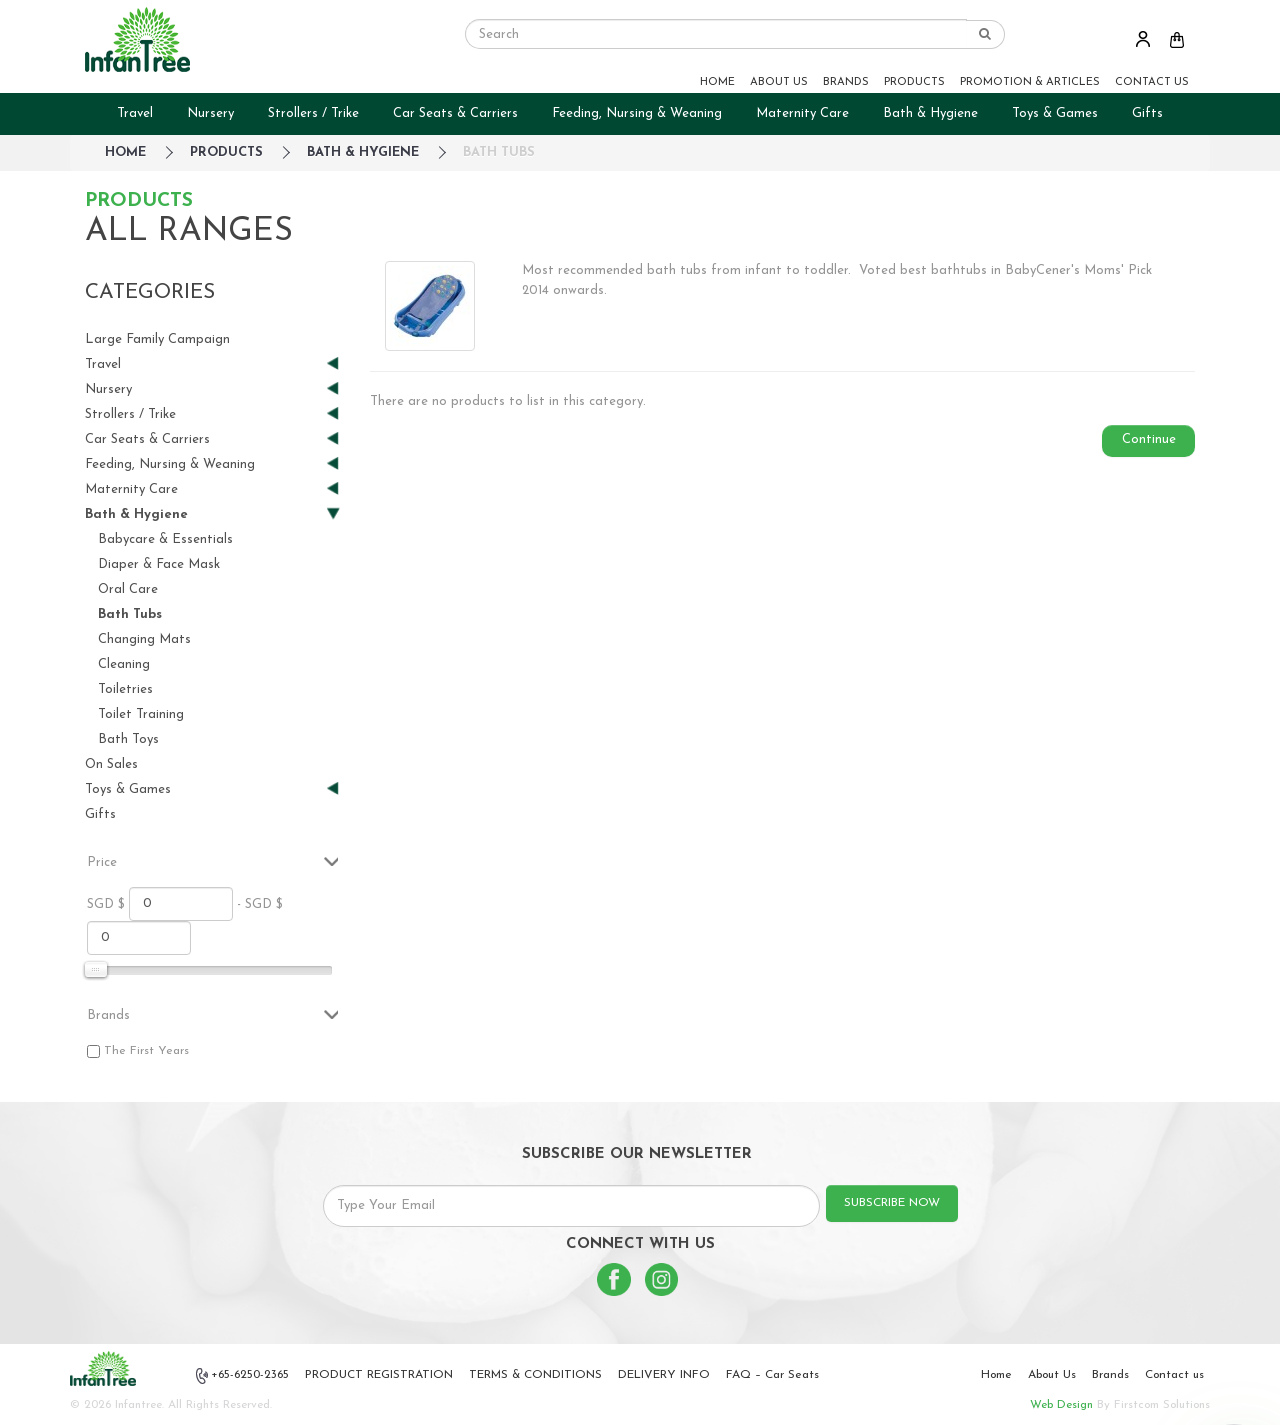 This screenshot has width=1280, height=1425. Describe the element at coordinates (144, 639) in the screenshot. I see `Changing Mats` at that location.